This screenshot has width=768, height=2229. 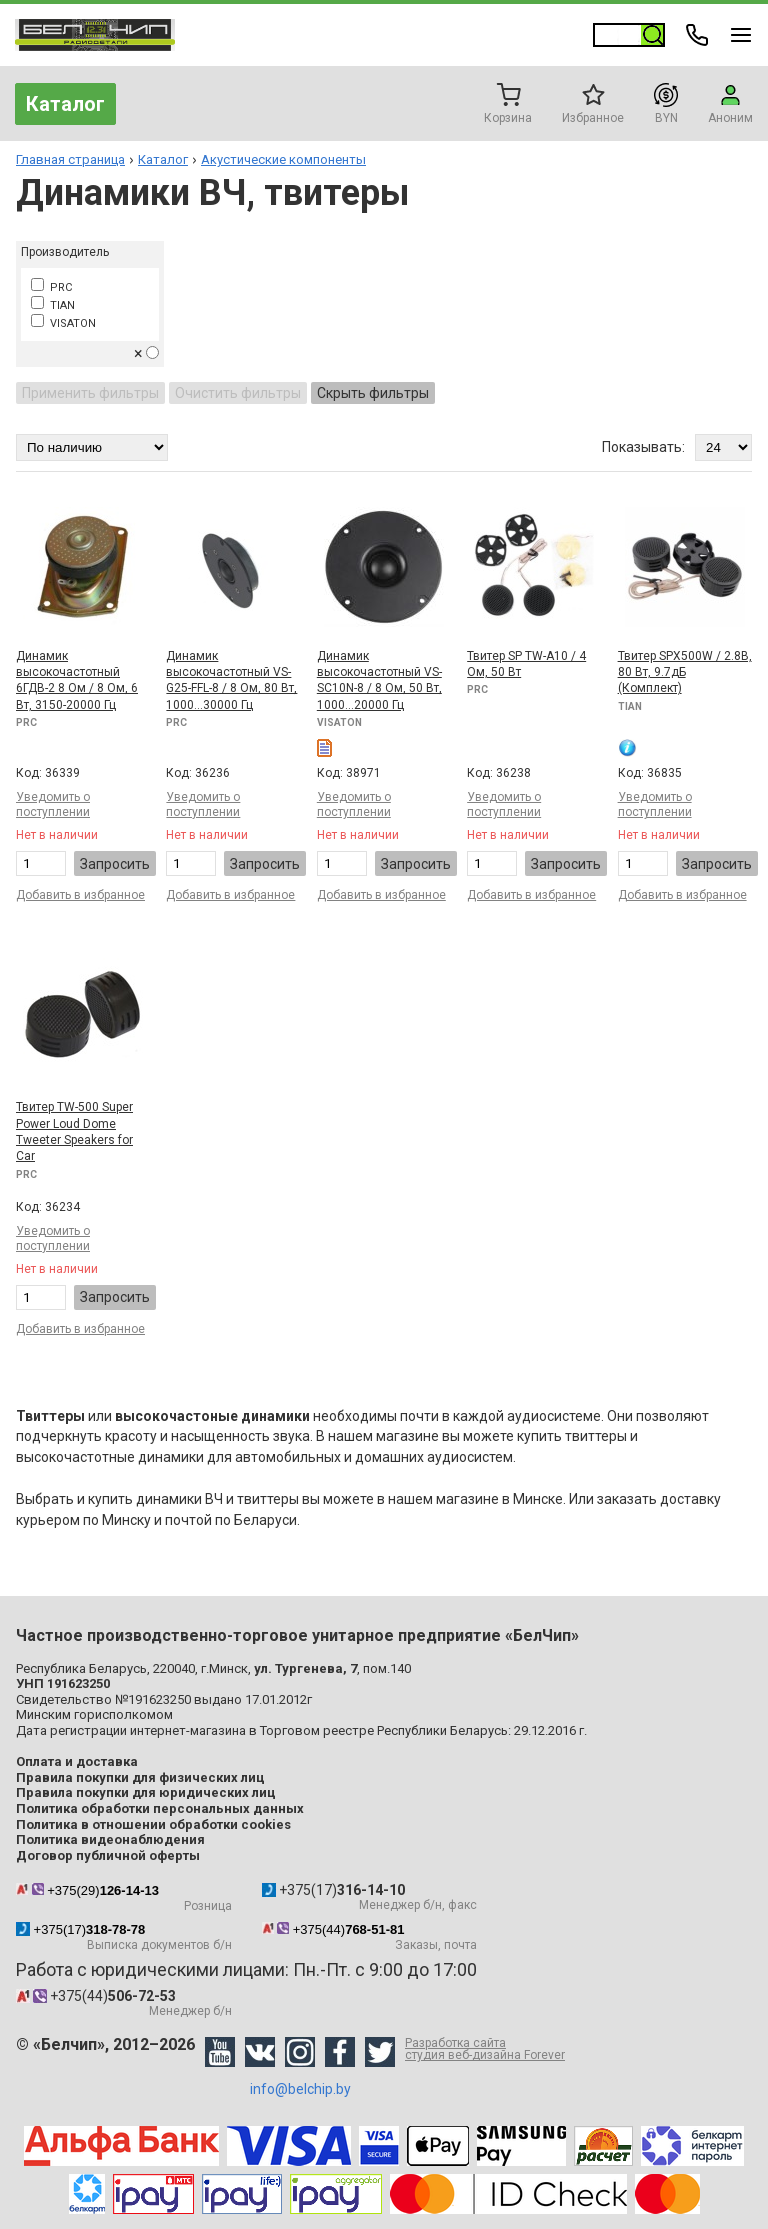 What do you see at coordinates (80, 895) in the screenshot?
I see `Добавить в избранное` at bounding box center [80, 895].